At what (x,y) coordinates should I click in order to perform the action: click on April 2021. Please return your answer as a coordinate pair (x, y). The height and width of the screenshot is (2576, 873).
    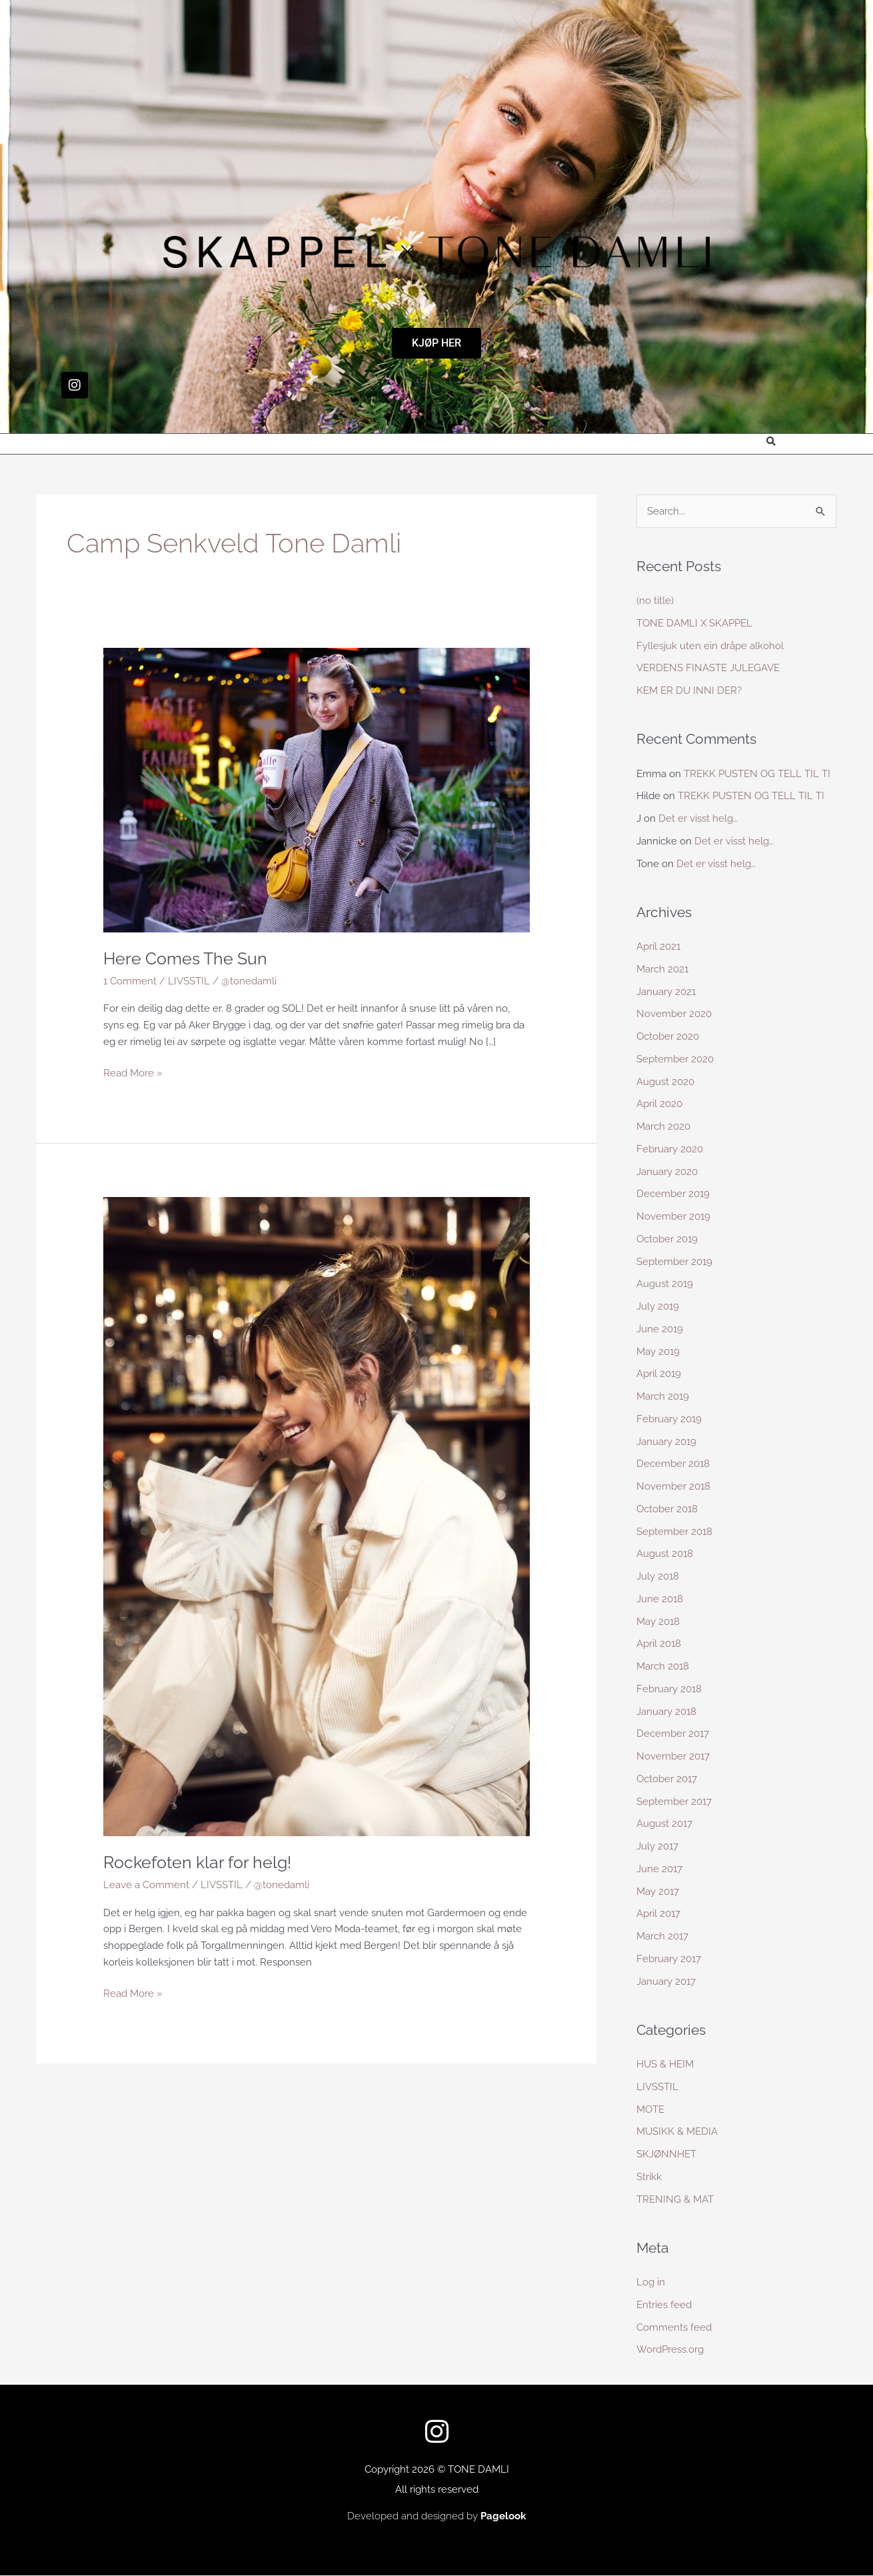
    Looking at the image, I should click on (658, 947).